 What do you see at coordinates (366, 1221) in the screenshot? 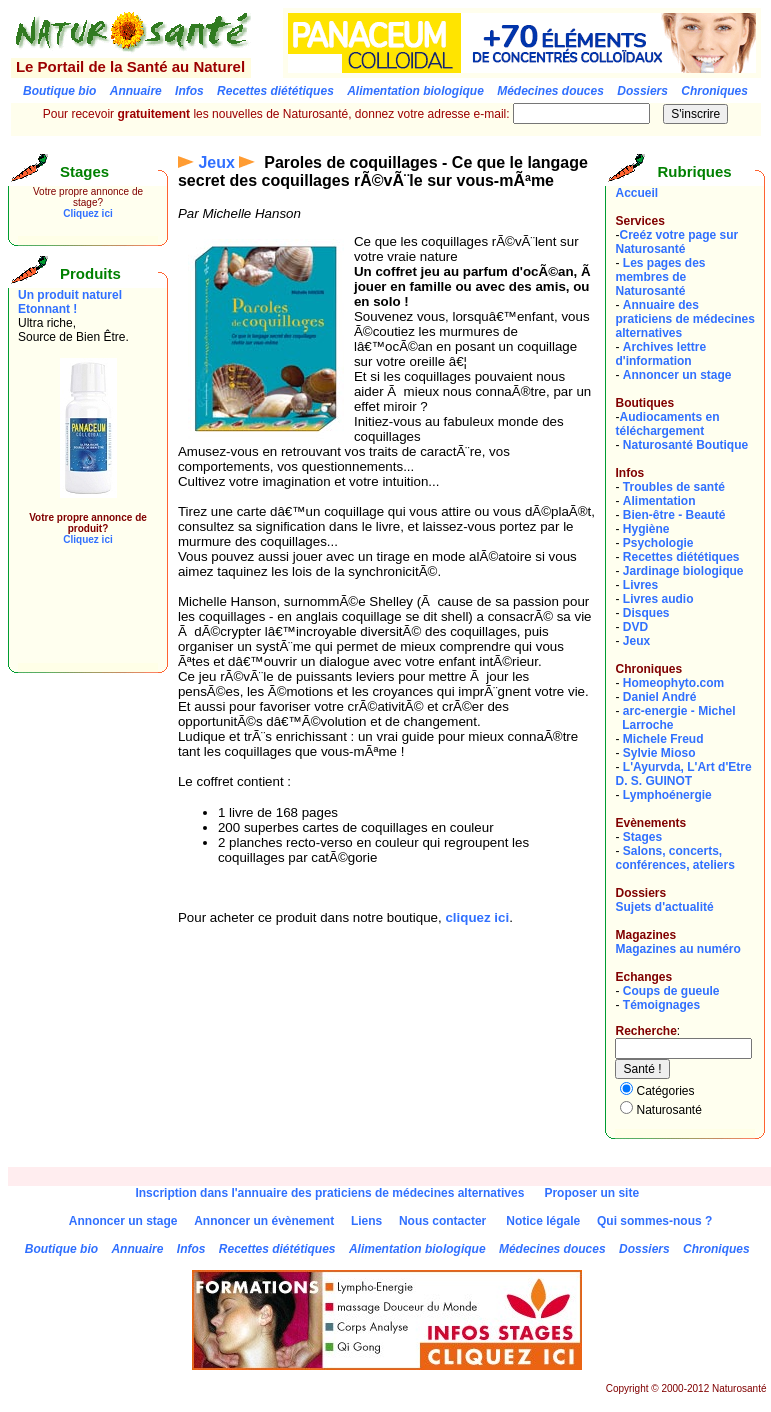
I see `Liens` at bounding box center [366, 1221].